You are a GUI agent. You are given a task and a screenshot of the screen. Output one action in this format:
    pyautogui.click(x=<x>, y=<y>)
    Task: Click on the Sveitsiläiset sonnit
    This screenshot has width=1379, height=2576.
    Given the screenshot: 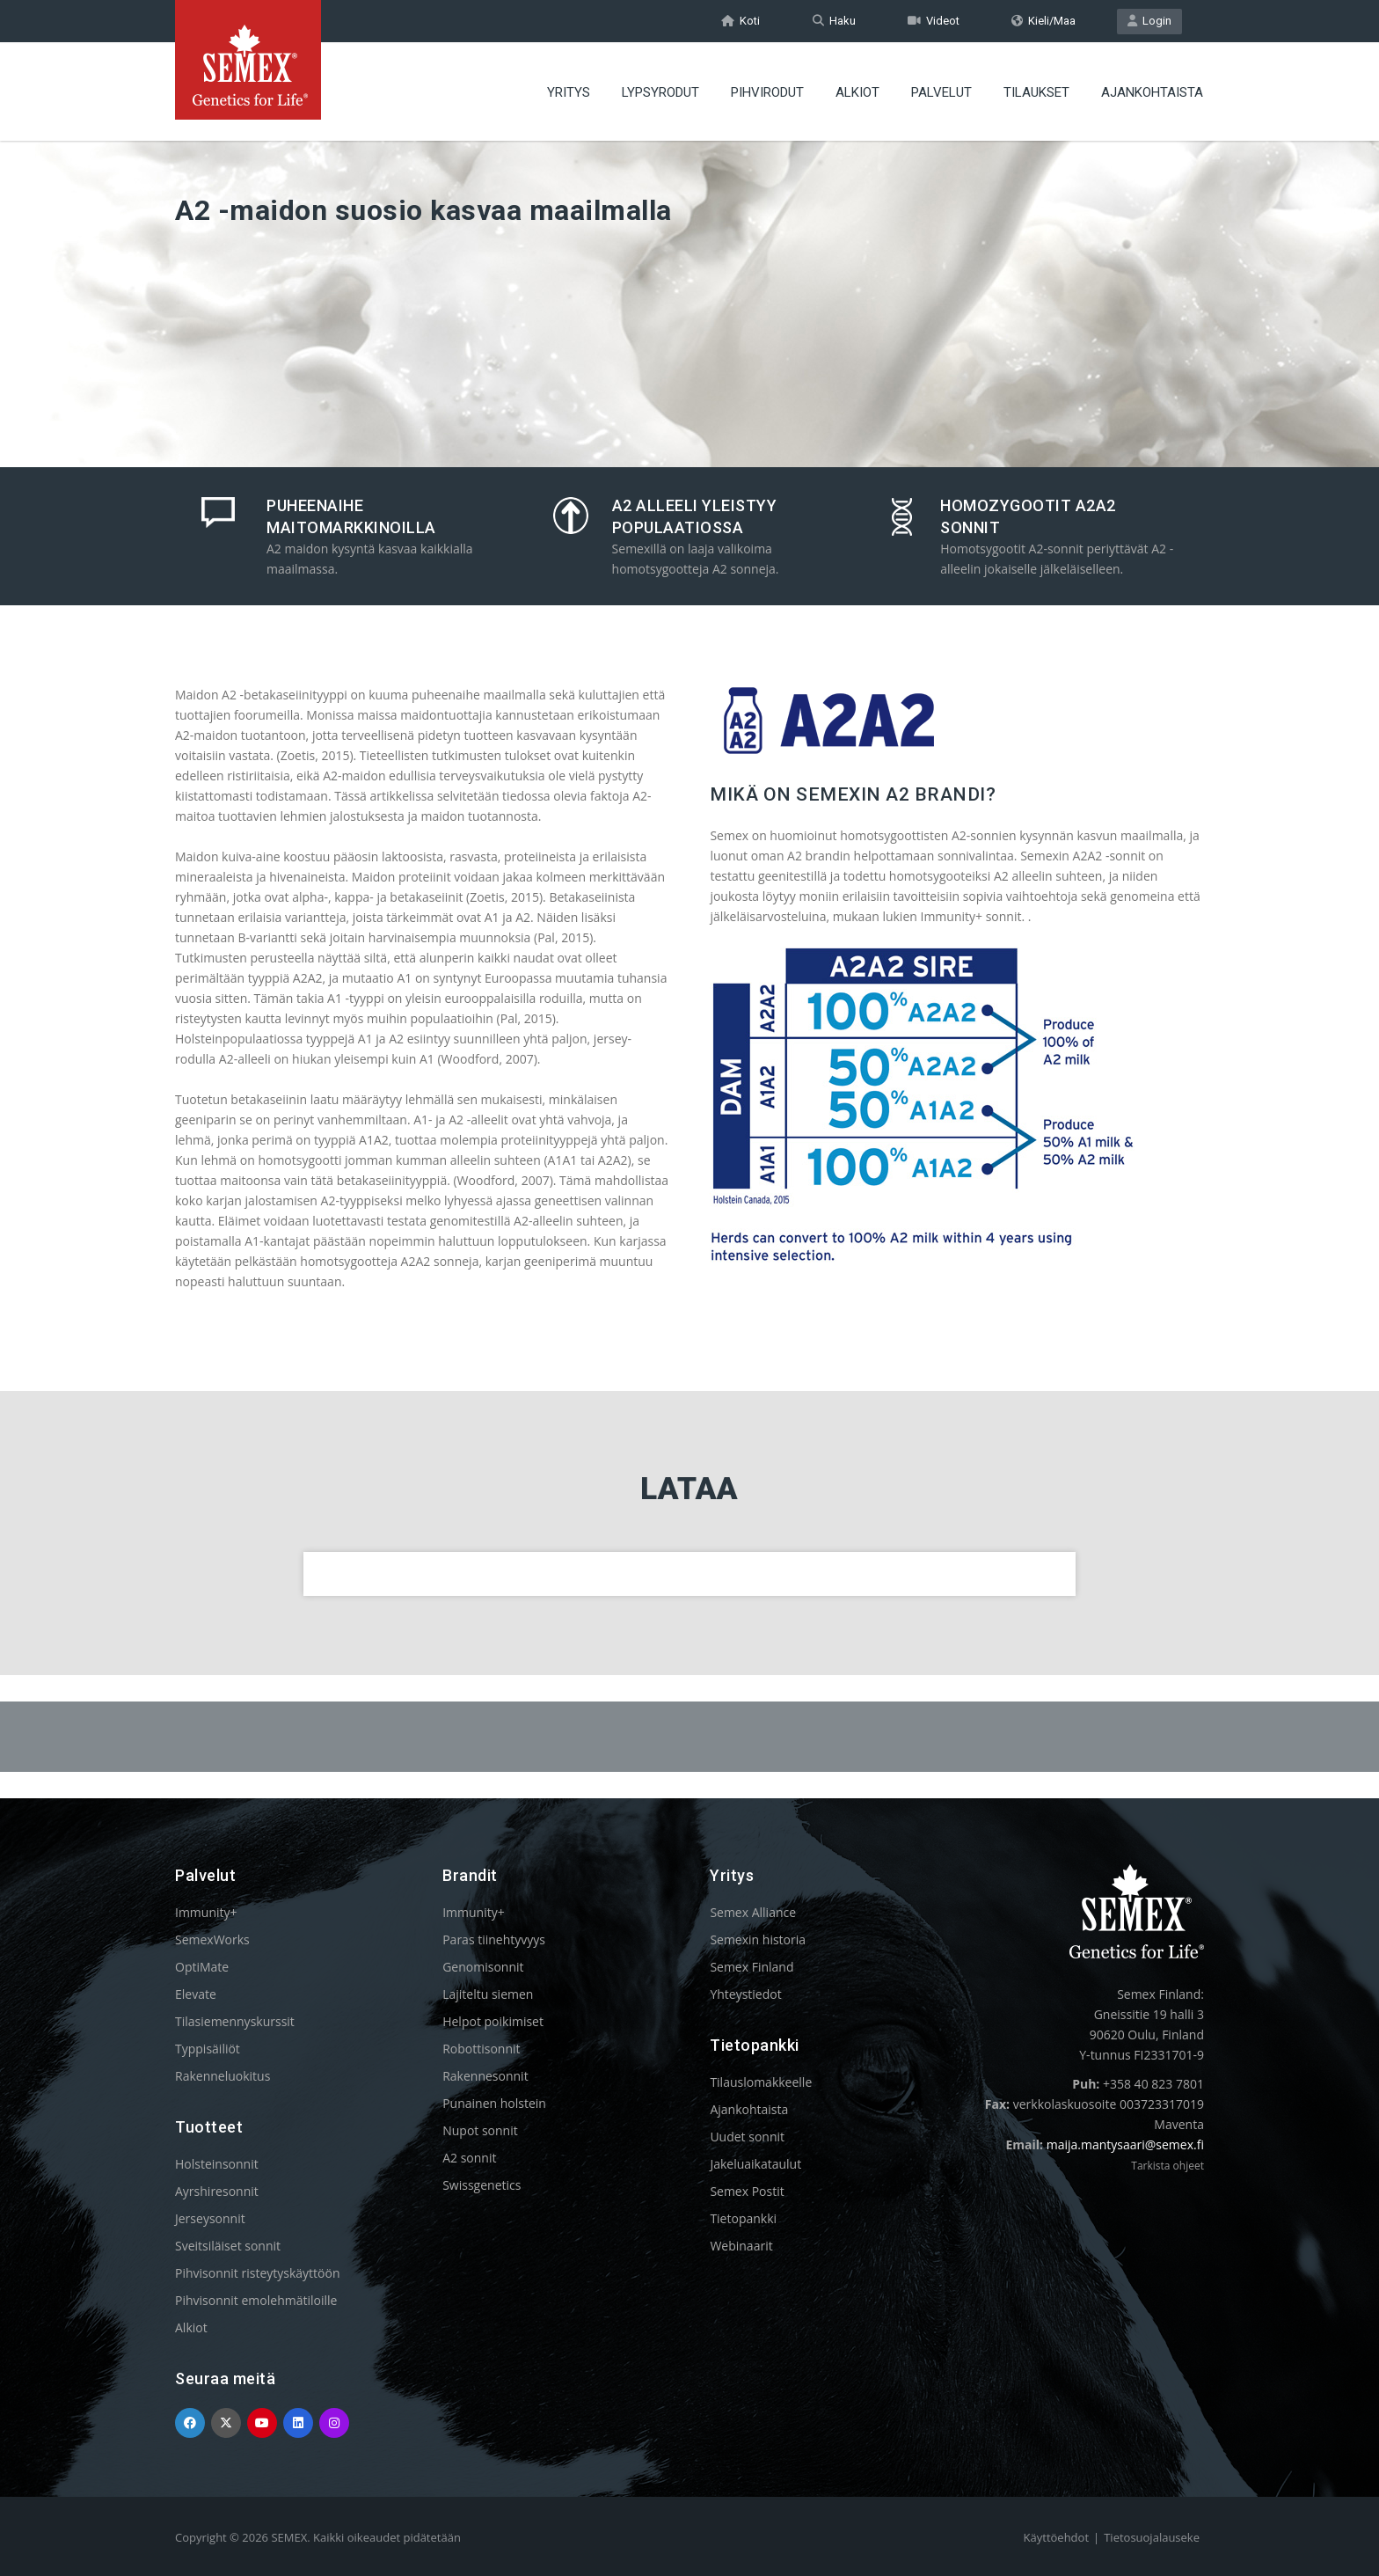 What is the action you would take?
    pyautogui.click(x=228, y=2245)
    